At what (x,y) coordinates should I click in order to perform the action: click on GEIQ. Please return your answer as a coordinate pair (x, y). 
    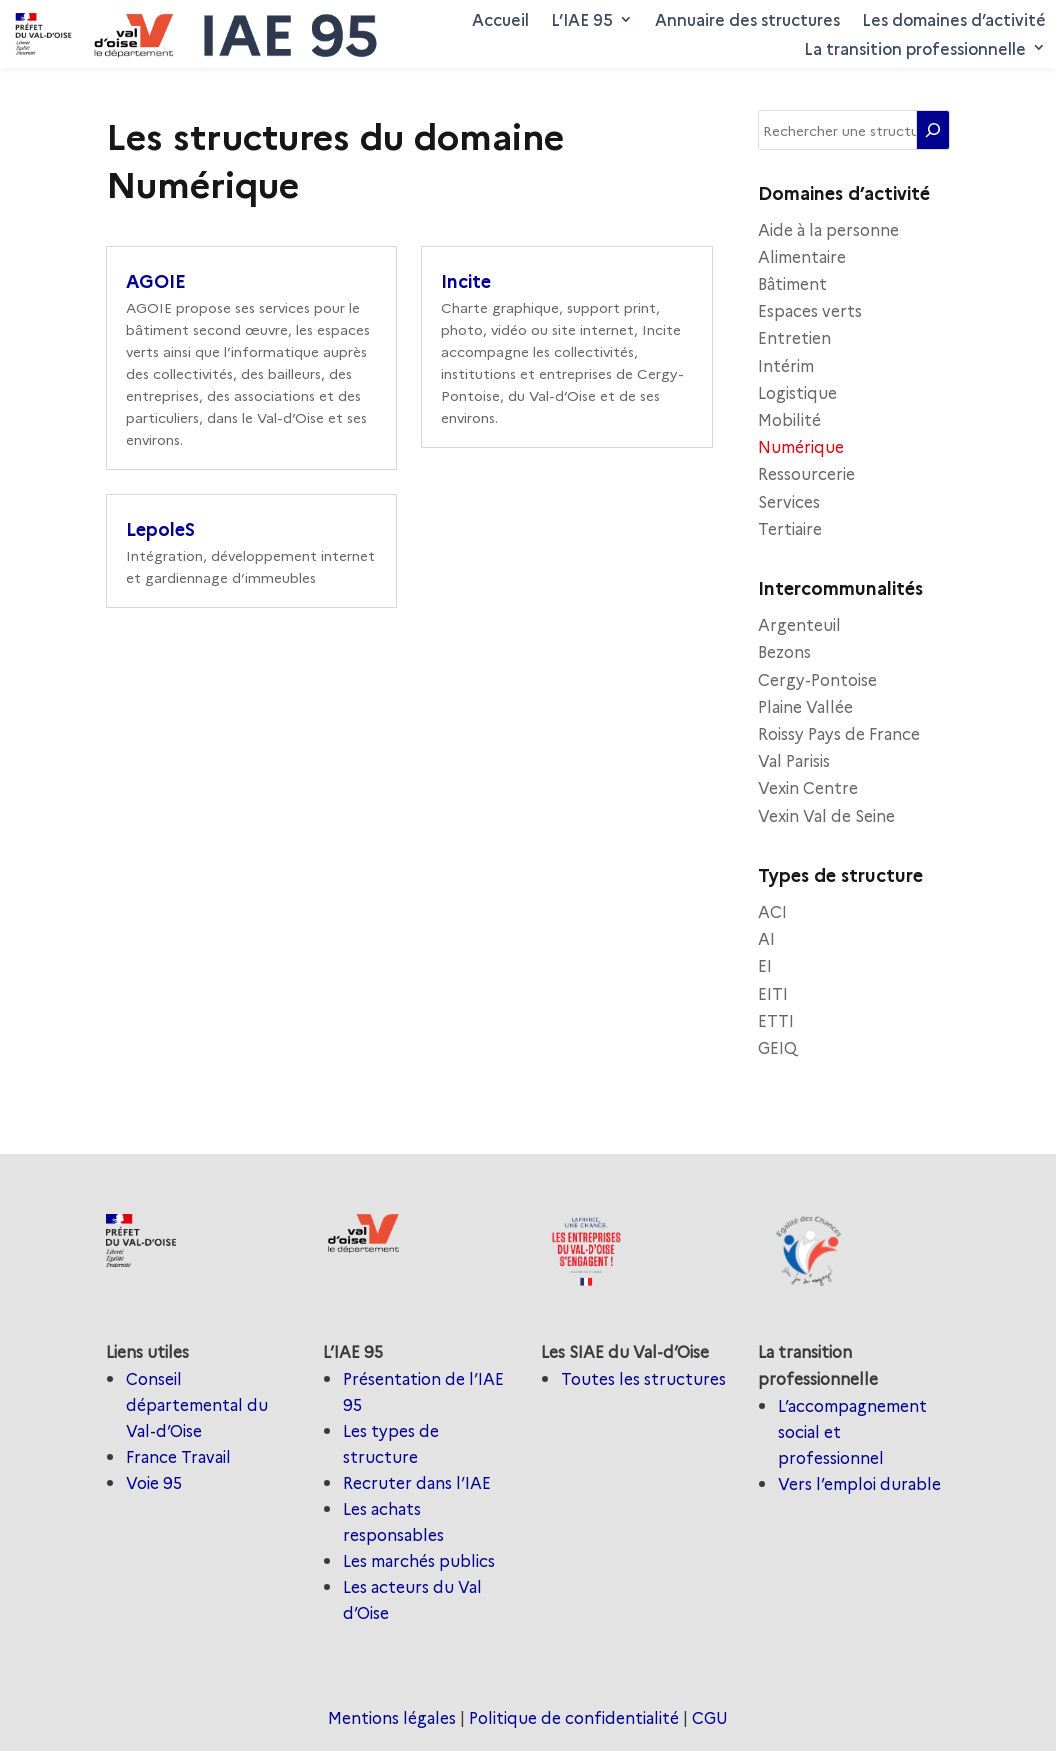
    Looking at the image, I should click on (777, 1047).